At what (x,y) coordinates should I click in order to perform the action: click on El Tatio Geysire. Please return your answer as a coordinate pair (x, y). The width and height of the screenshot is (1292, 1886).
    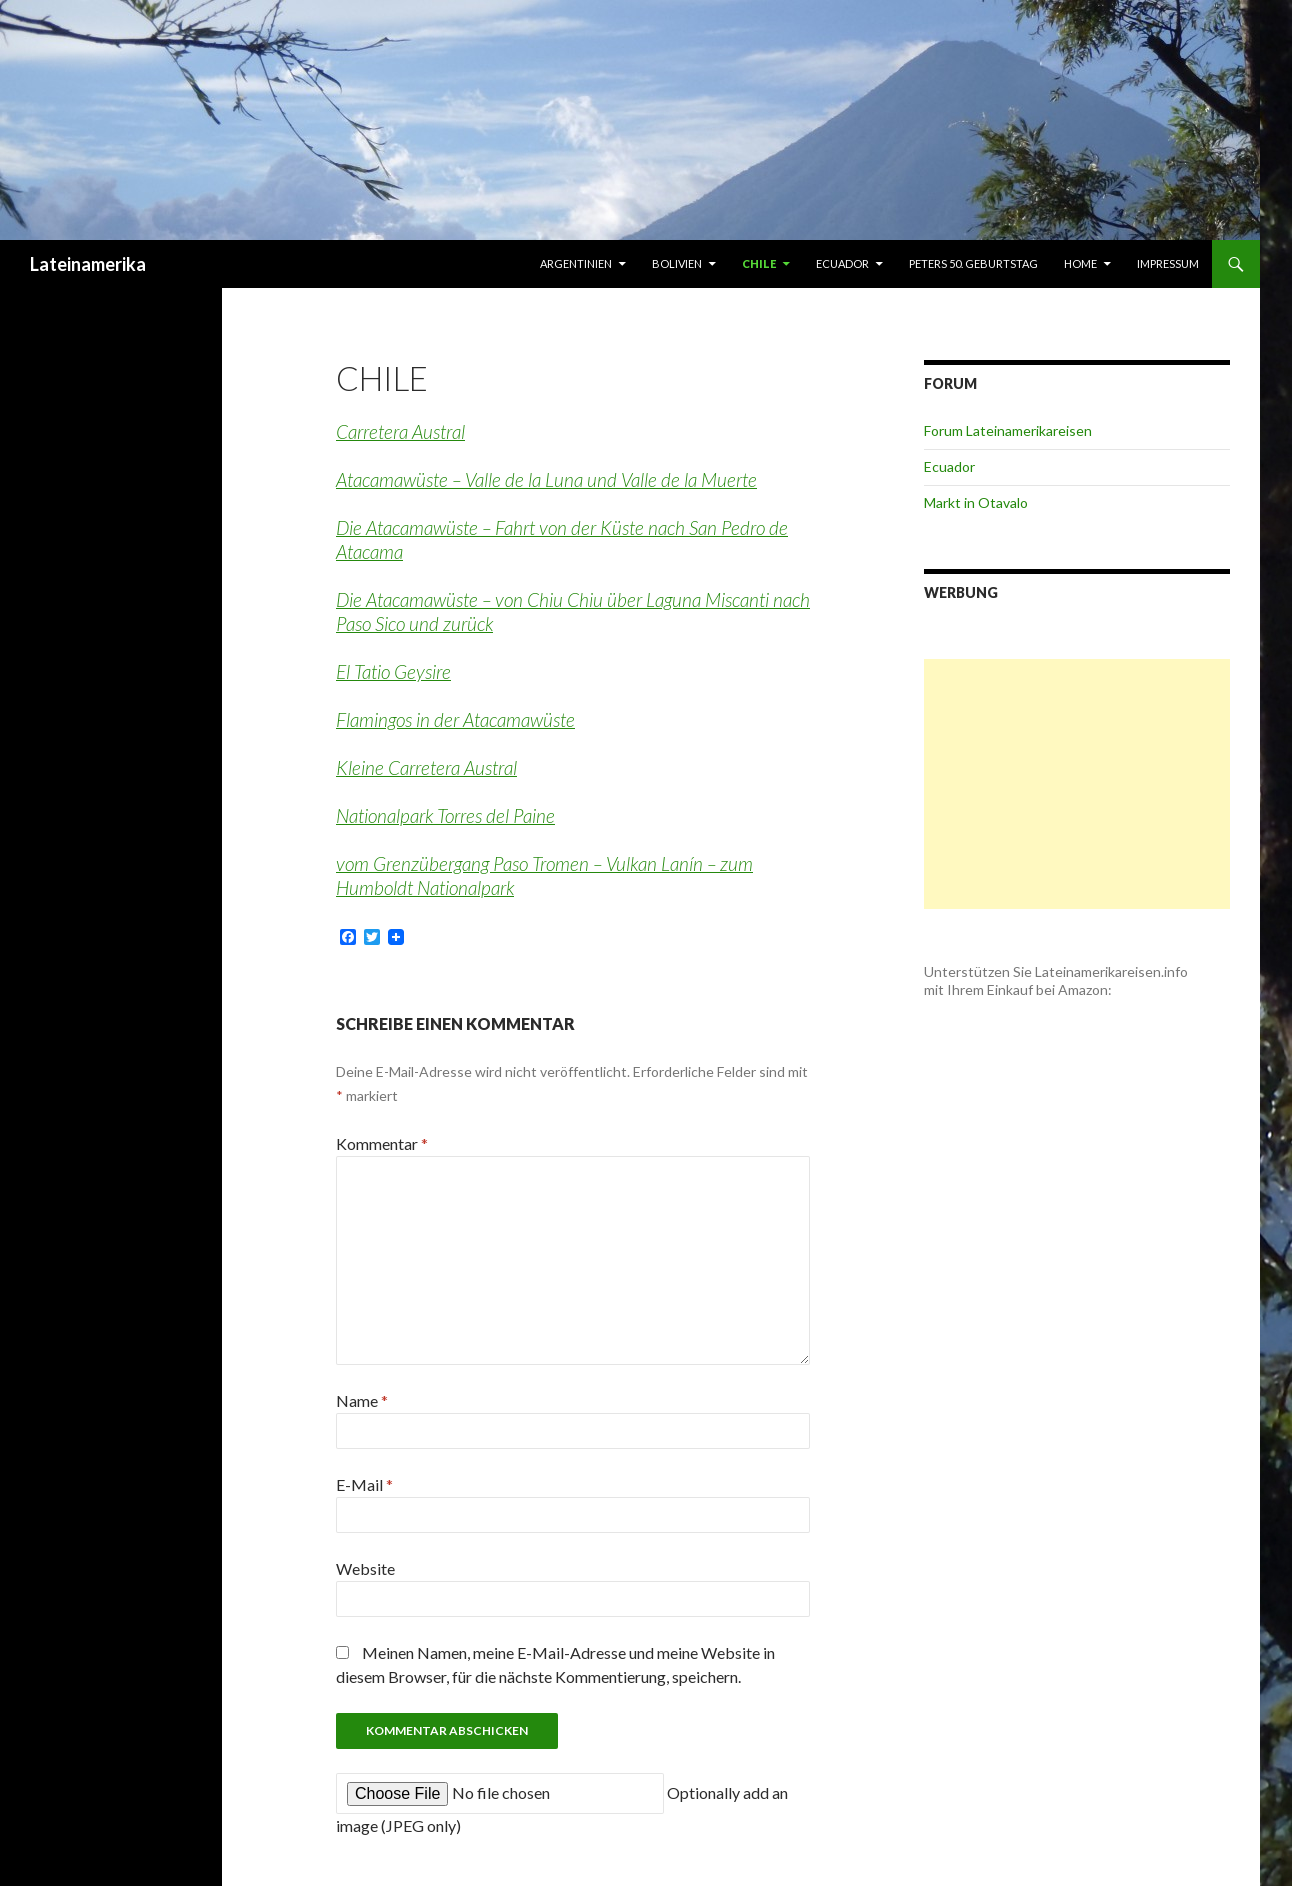
    Looking at the image, I should click on (393, 671).